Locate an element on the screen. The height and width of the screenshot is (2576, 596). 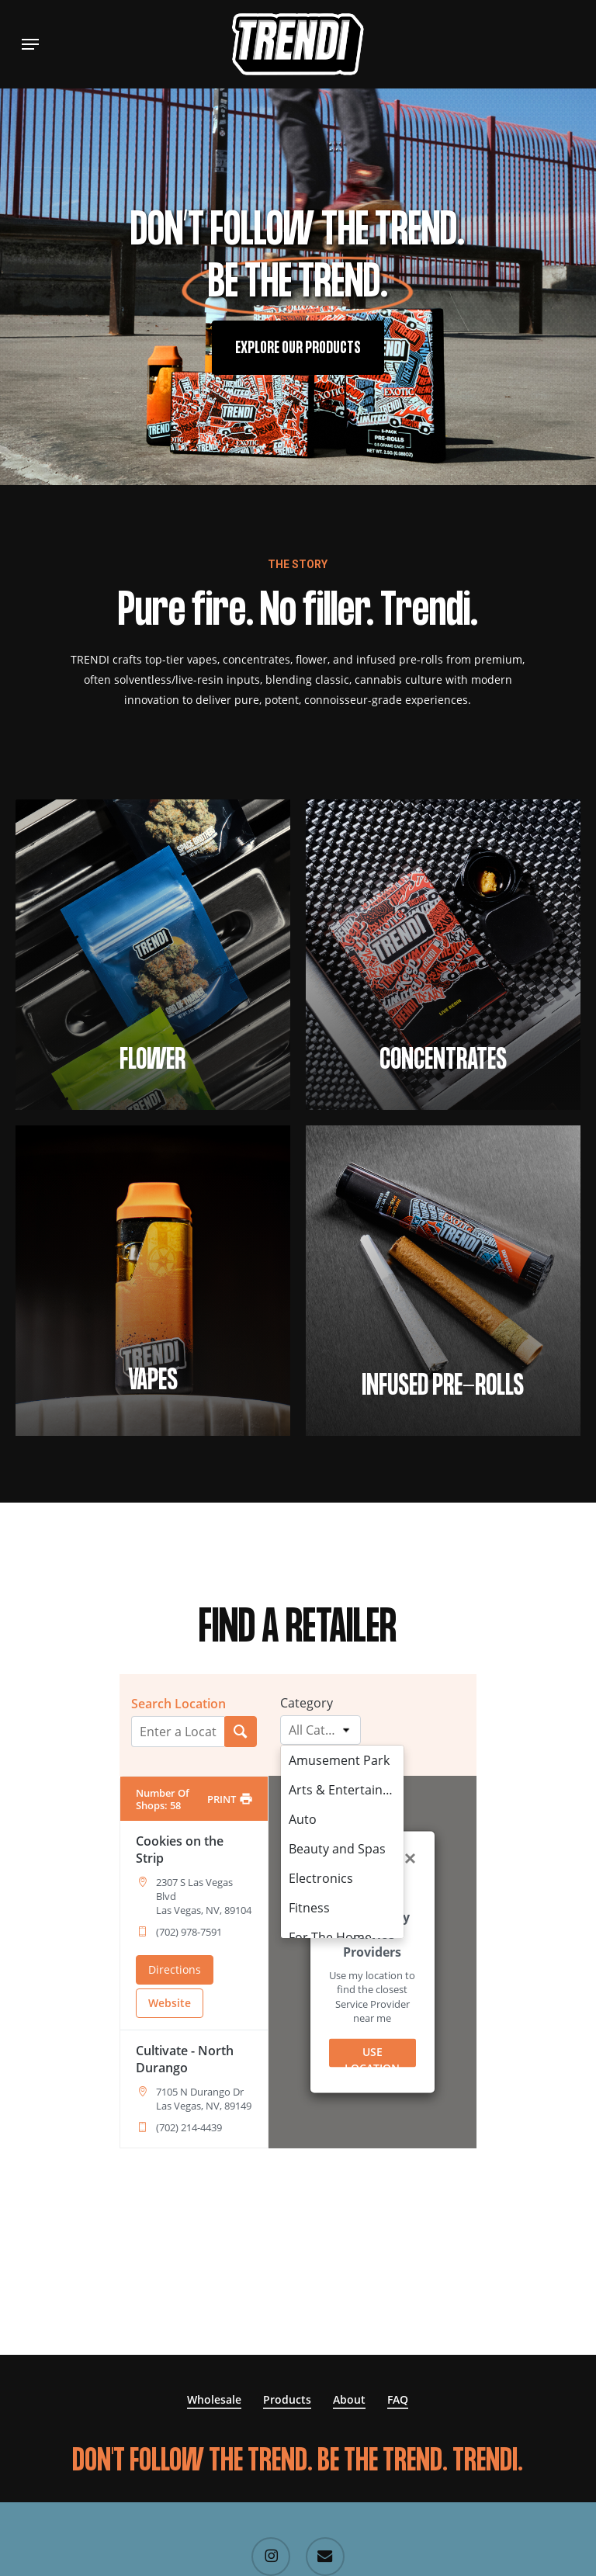
Search Location is located at coordinates (178, 1703).